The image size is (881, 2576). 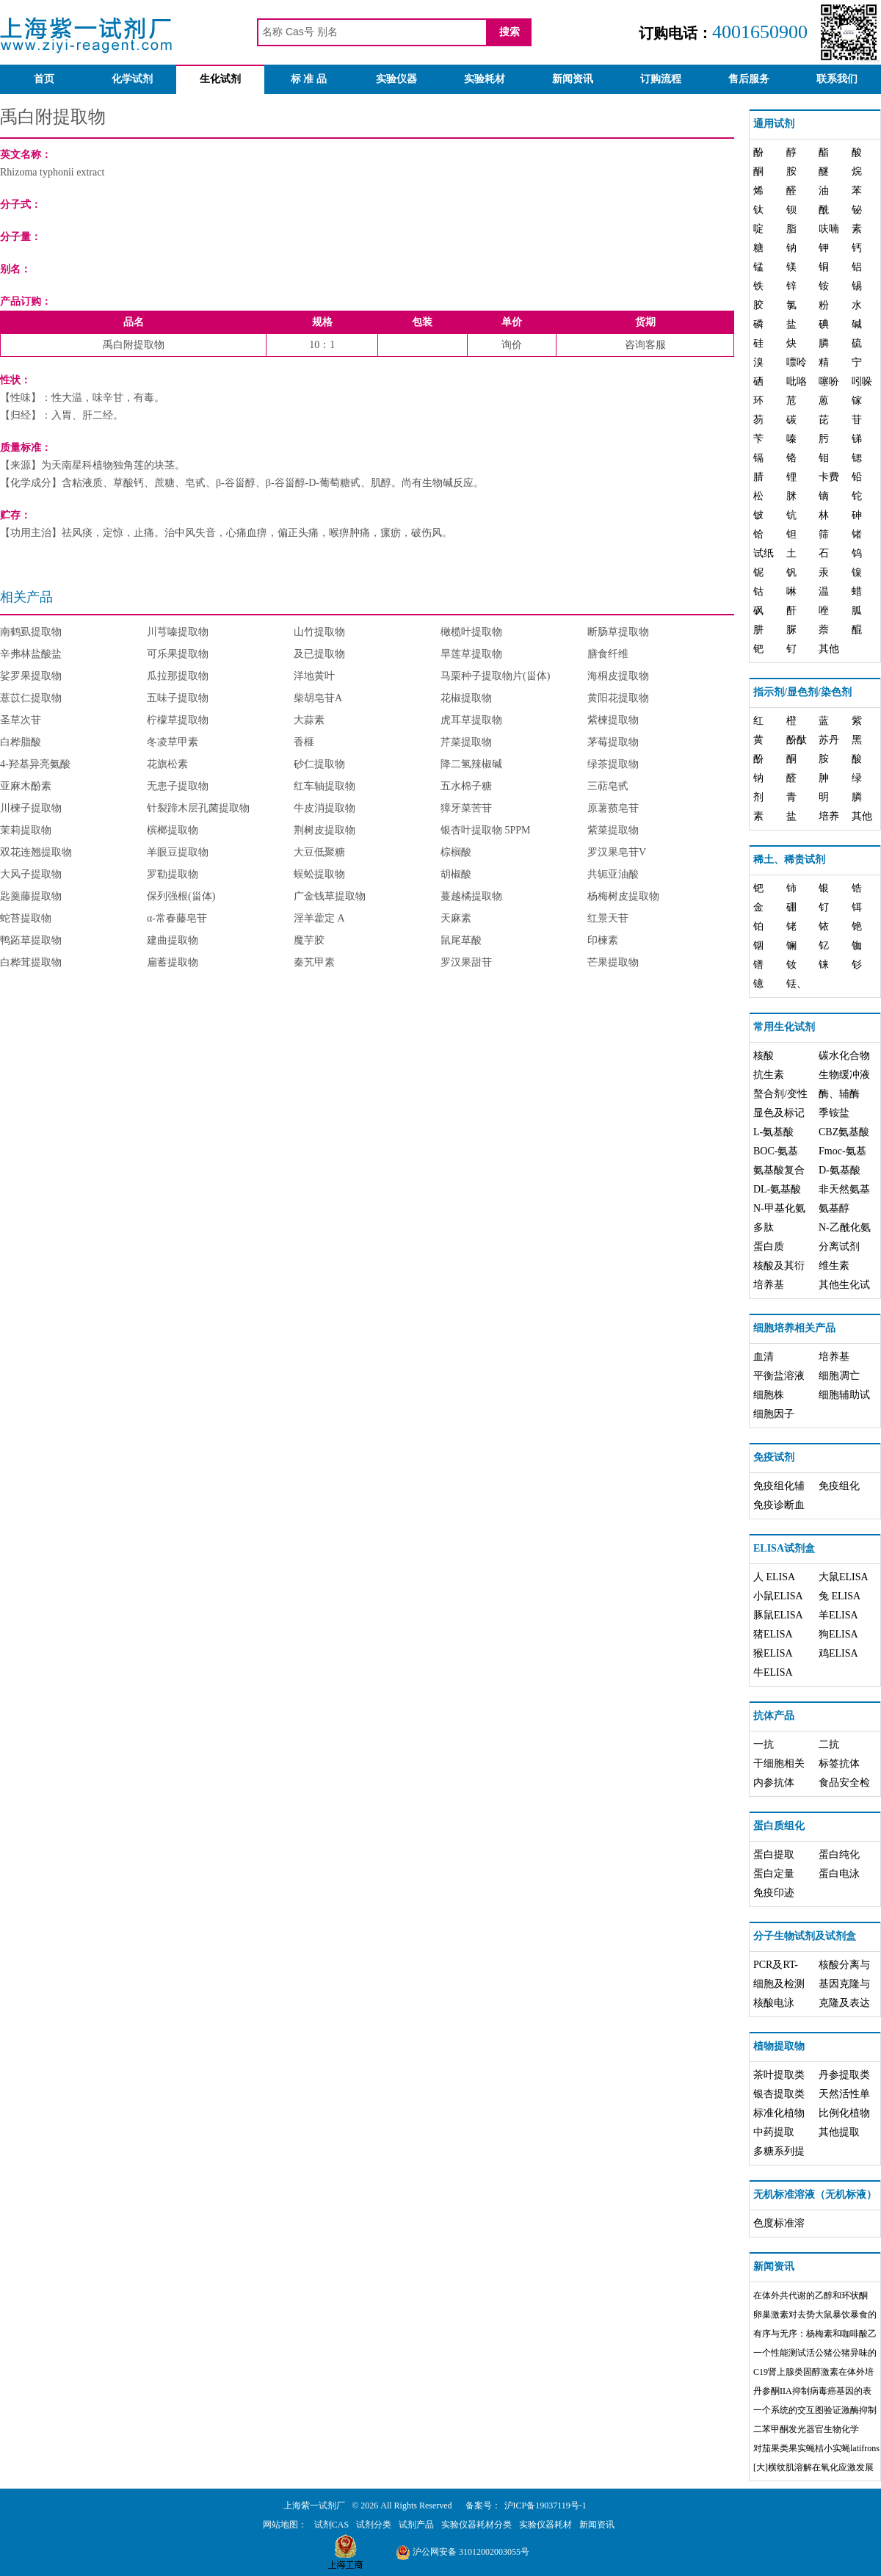 What do you see at coordinates (844, 1576) in the screenshot?
I see `大鼠ELISA` at bounding box center [844, 1576].